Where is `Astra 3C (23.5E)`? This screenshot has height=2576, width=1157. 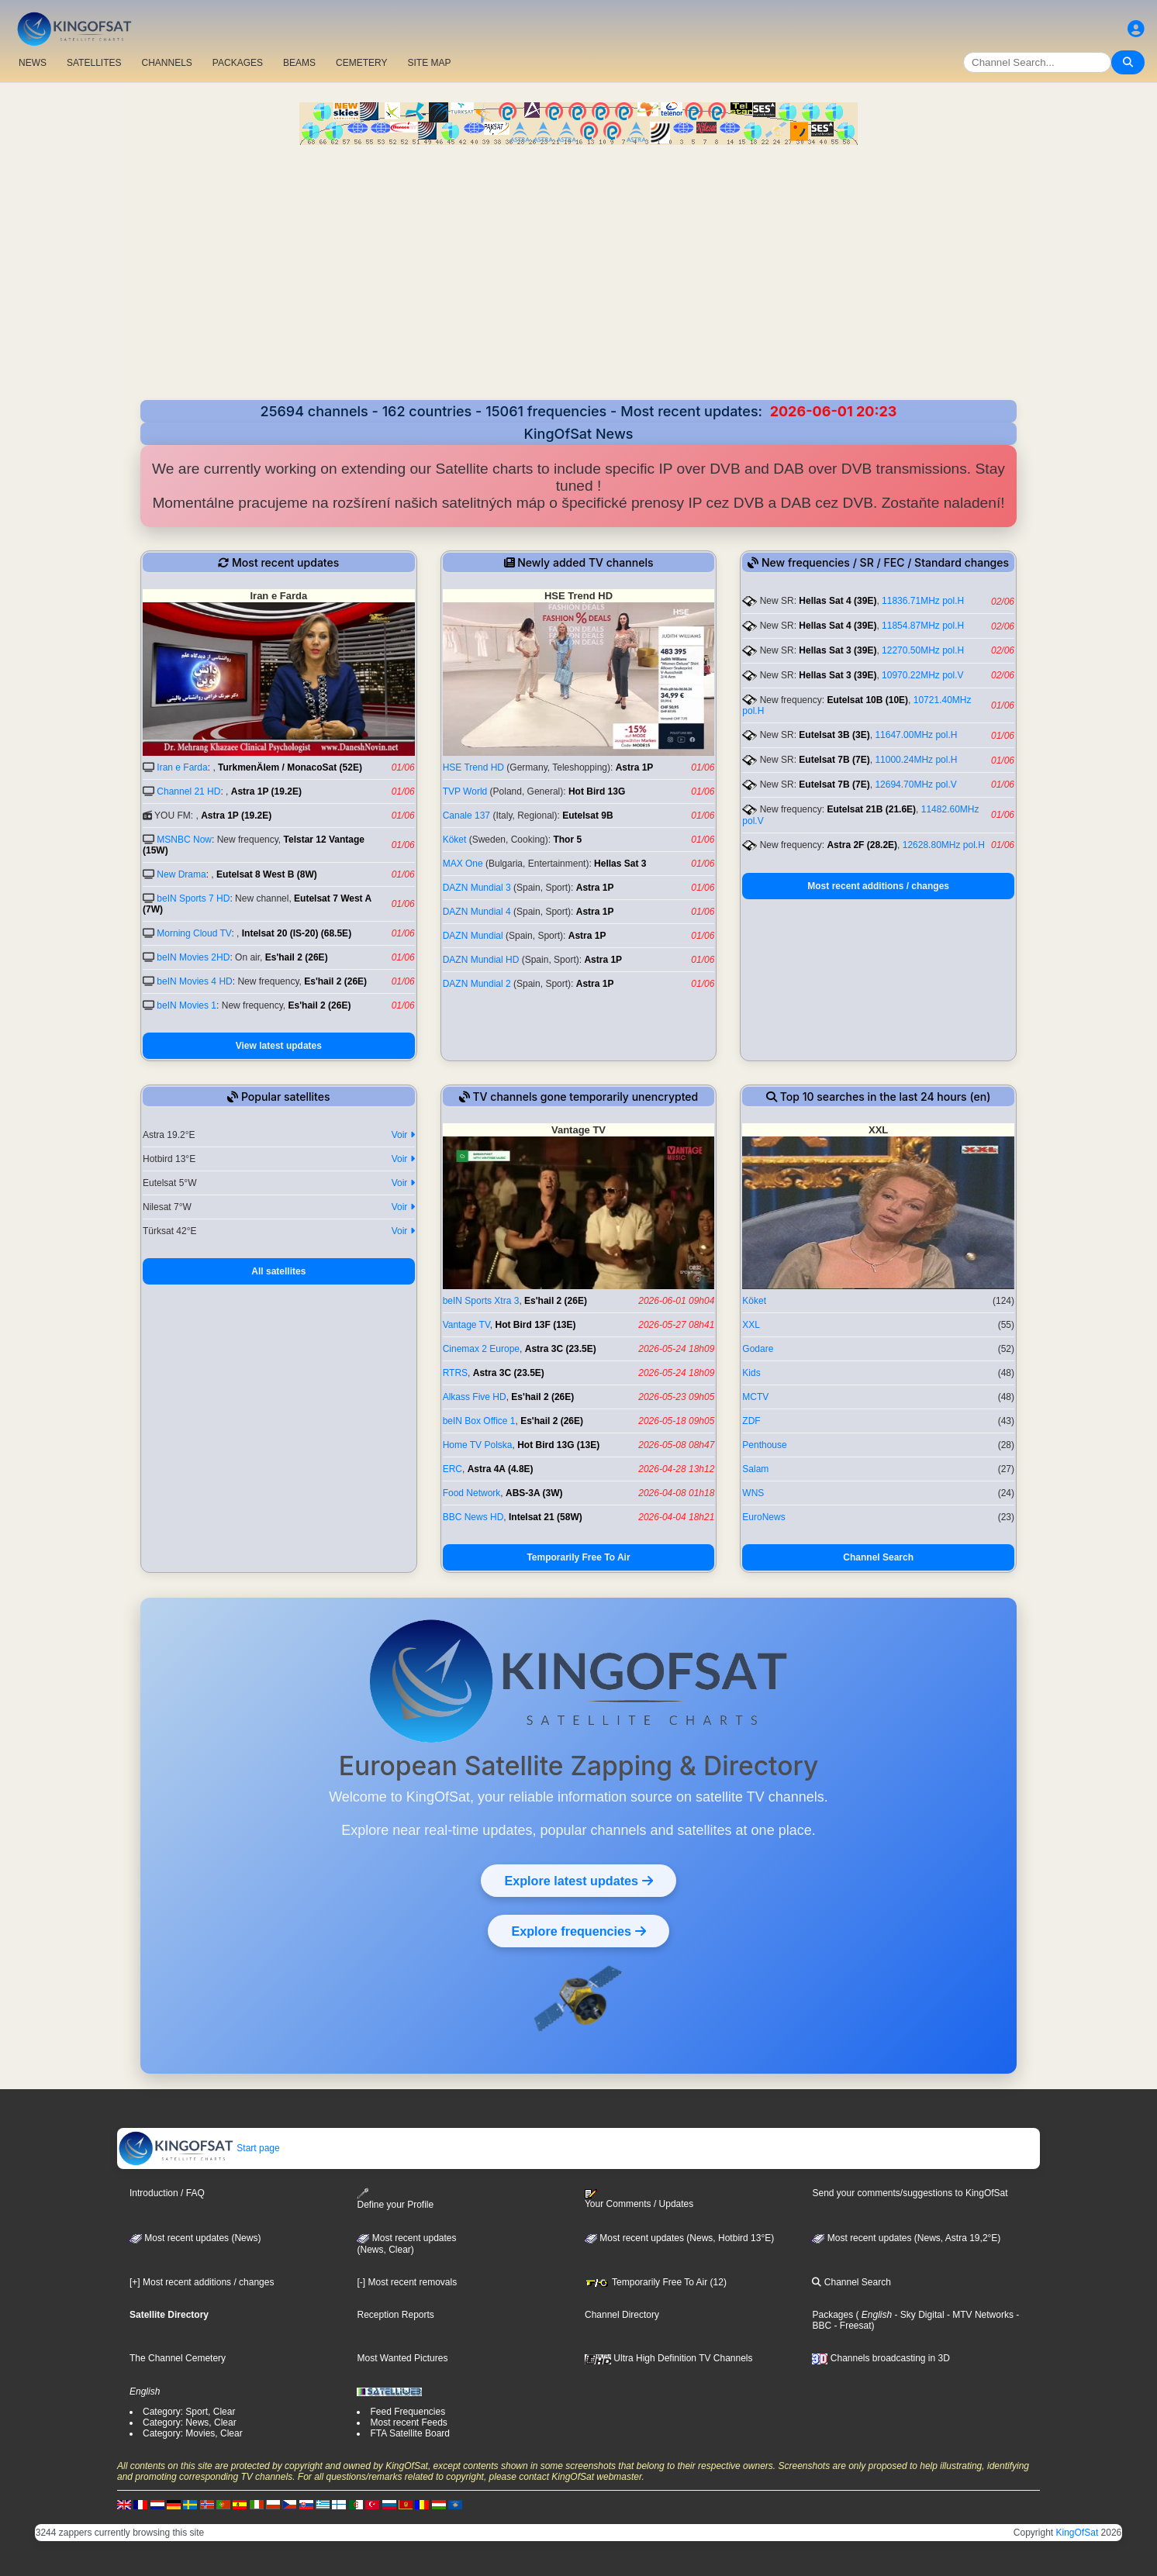
Astra 3C (23.5E) is located at coordinates (560, 1348).